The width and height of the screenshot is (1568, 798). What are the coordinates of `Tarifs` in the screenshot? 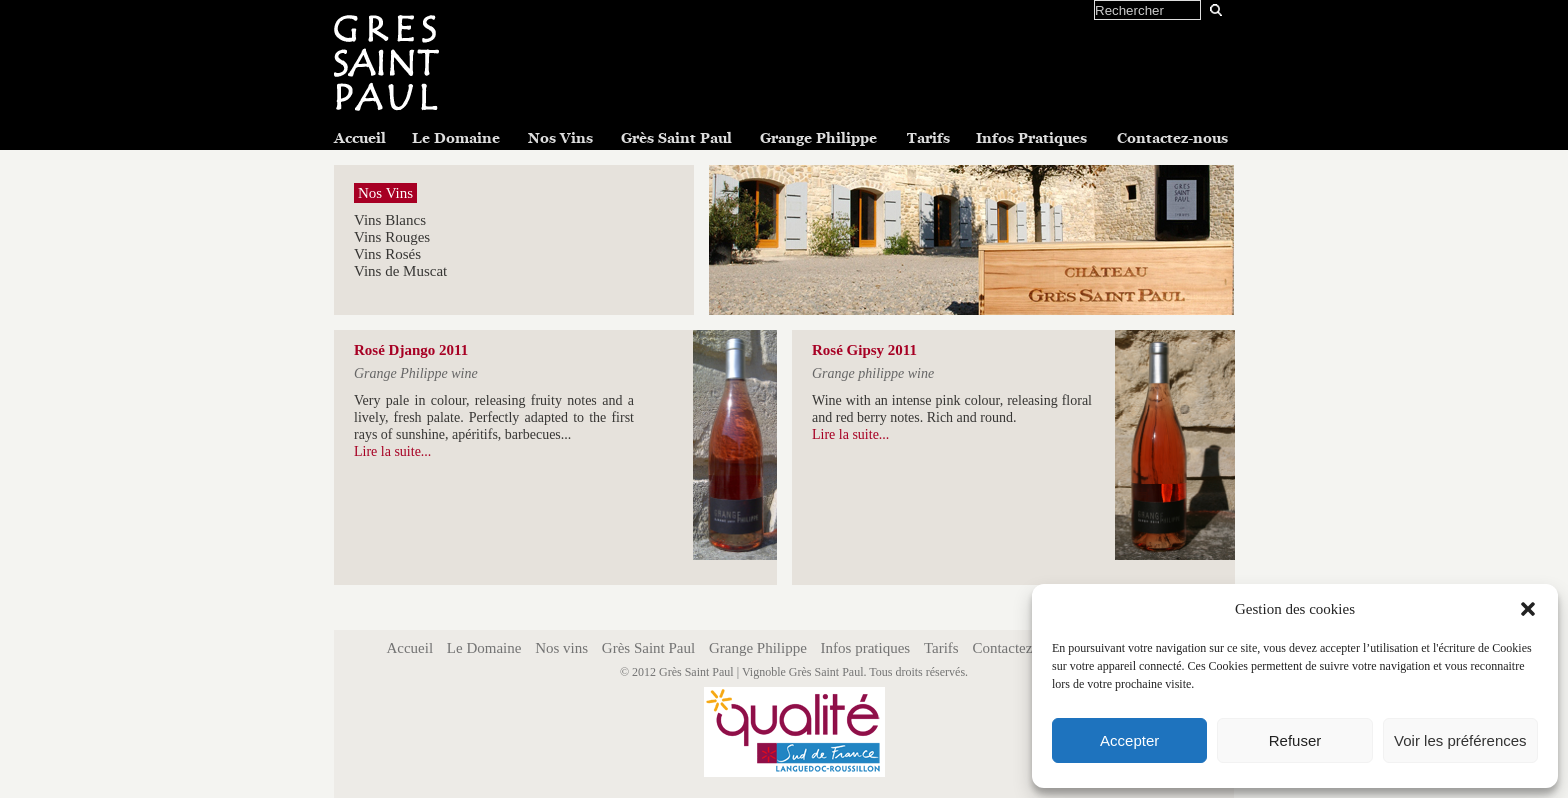 It's located at (928, 138).